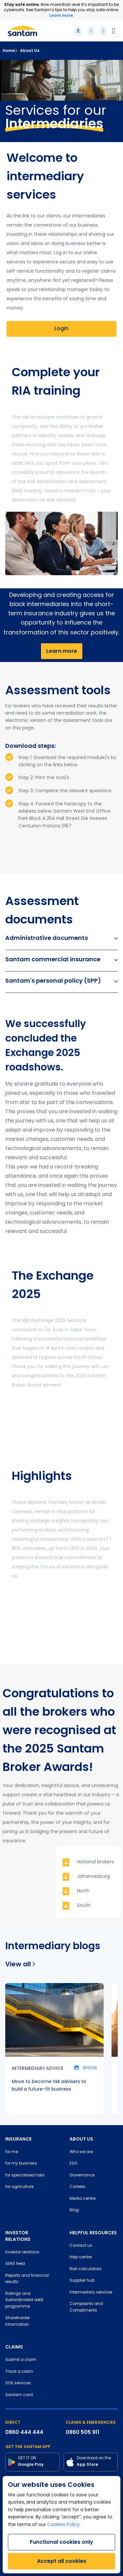 Image resolution: width=123 pixels, height=2576 pixels. What do you see at coordinates (18, 2383) in the screenshot?
I see `SOS services` at bounding box center [18, 2383].